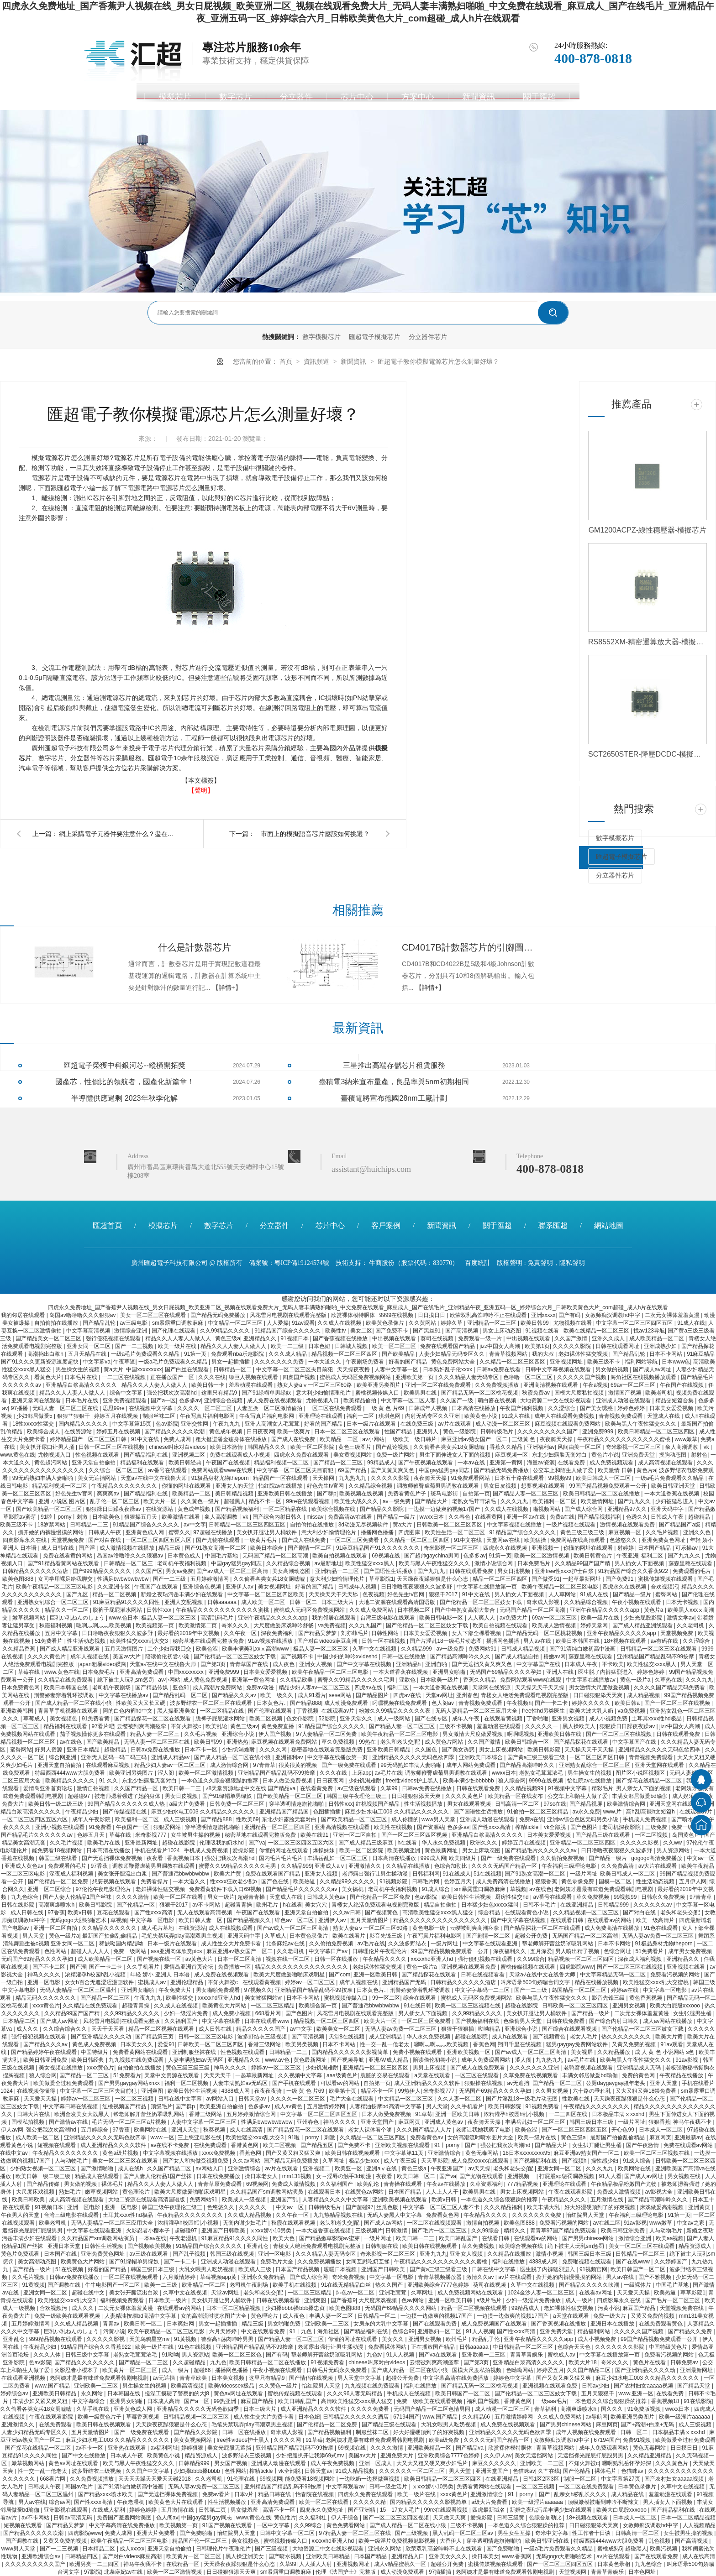 This screenshot has width=716, height=2576. Describe the element at coordinates (330, 2238) in the screenshot. I see `国产精品嫩草影院av蜜芽` at that location.